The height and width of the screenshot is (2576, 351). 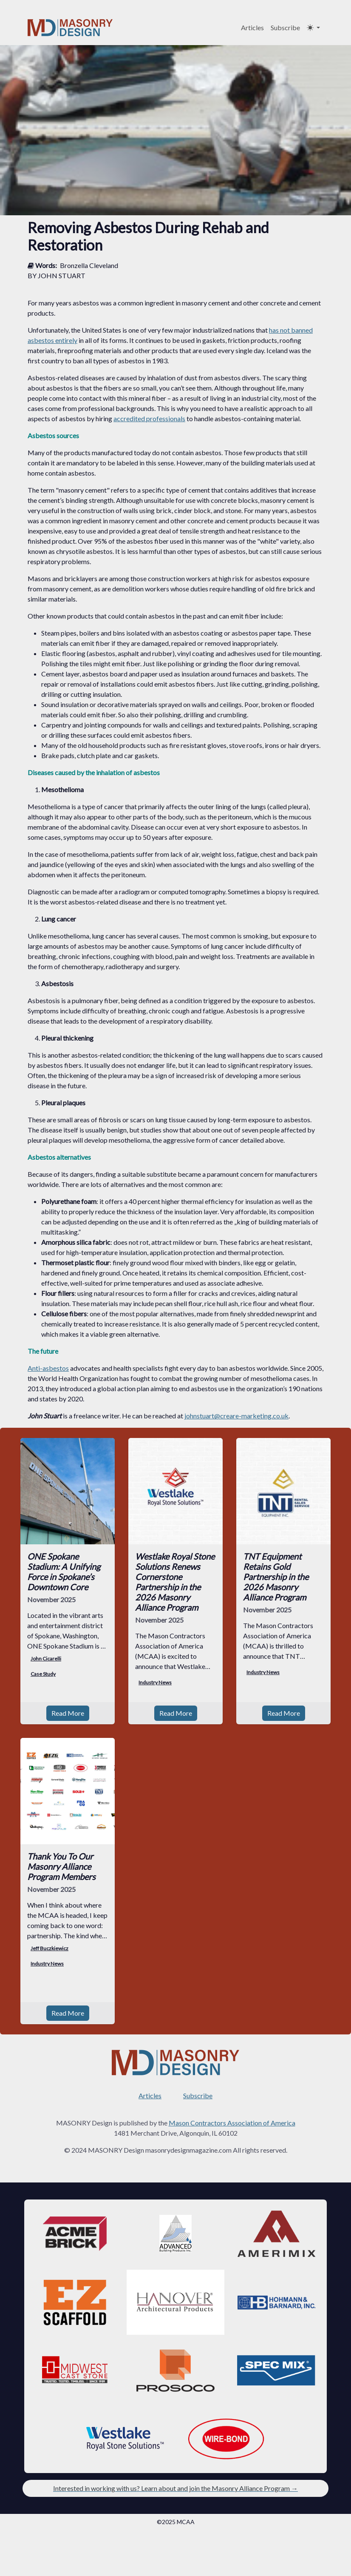 I want to click on Anti-asbestos, so click(x=48, y=1368).